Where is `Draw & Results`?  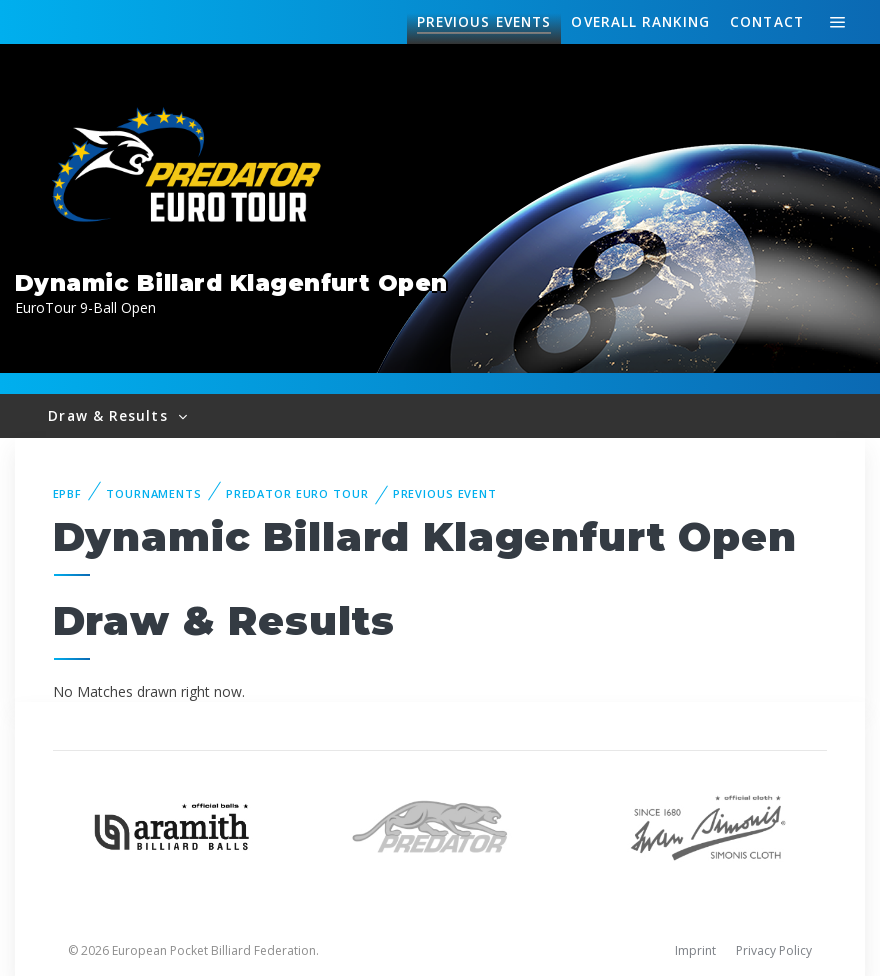 Draw & Results is located at coordinates (110, 415).